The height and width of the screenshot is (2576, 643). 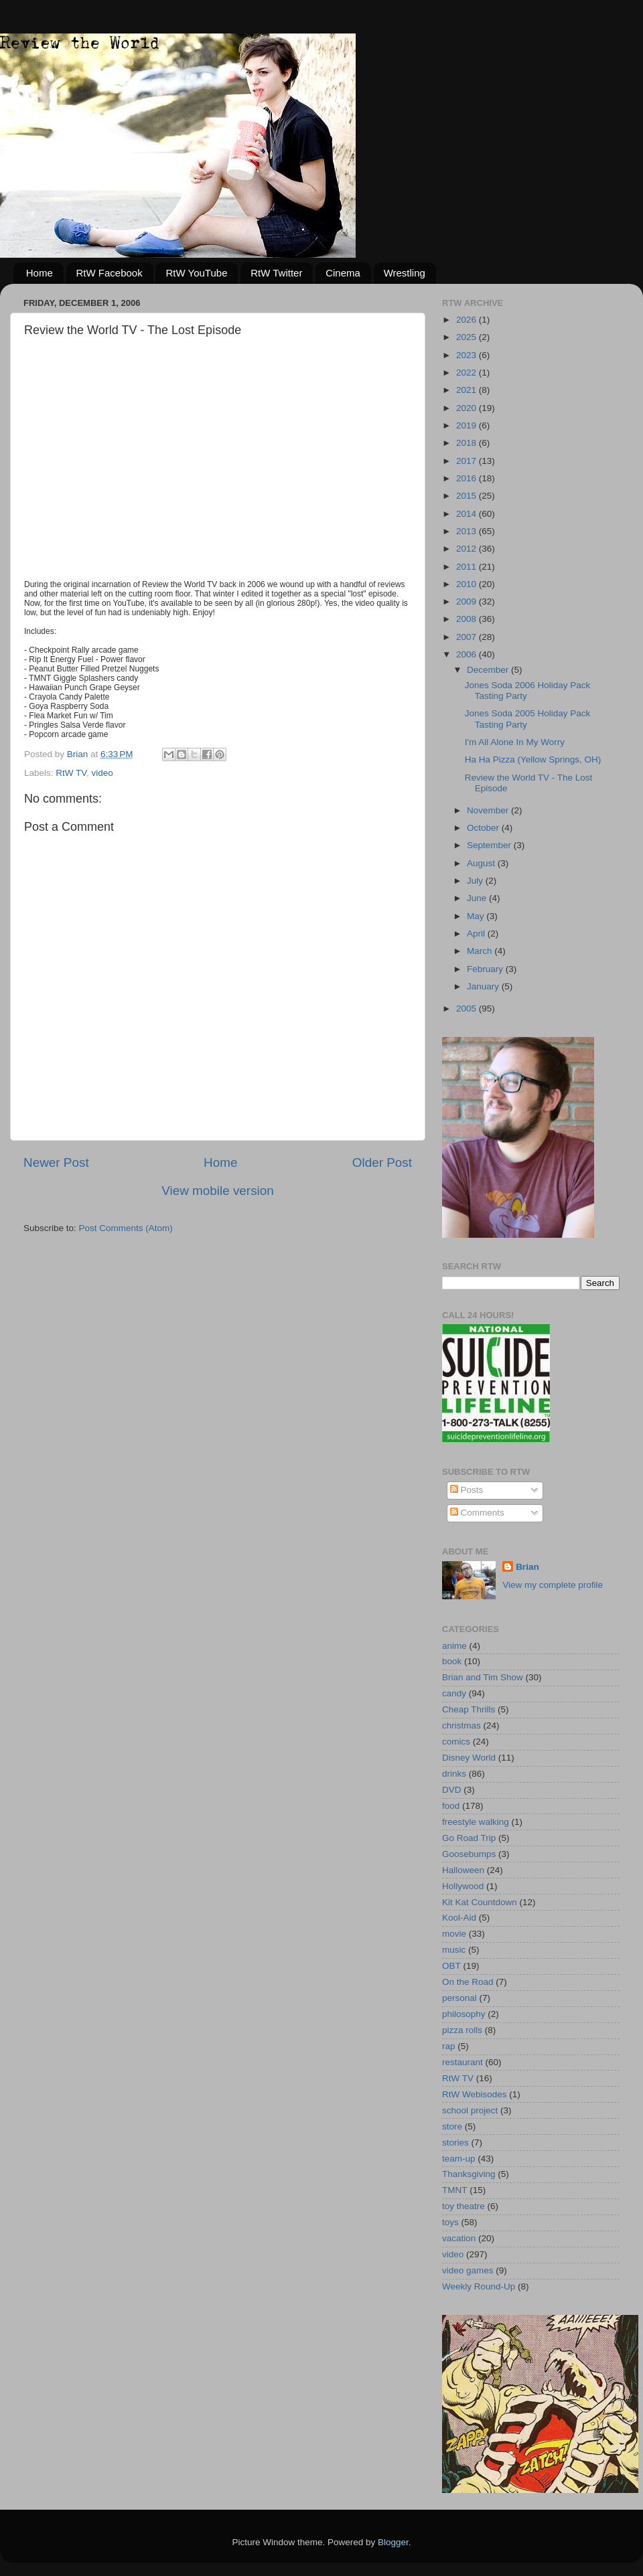 I want to click on stories, so click(x=455, y=2143).